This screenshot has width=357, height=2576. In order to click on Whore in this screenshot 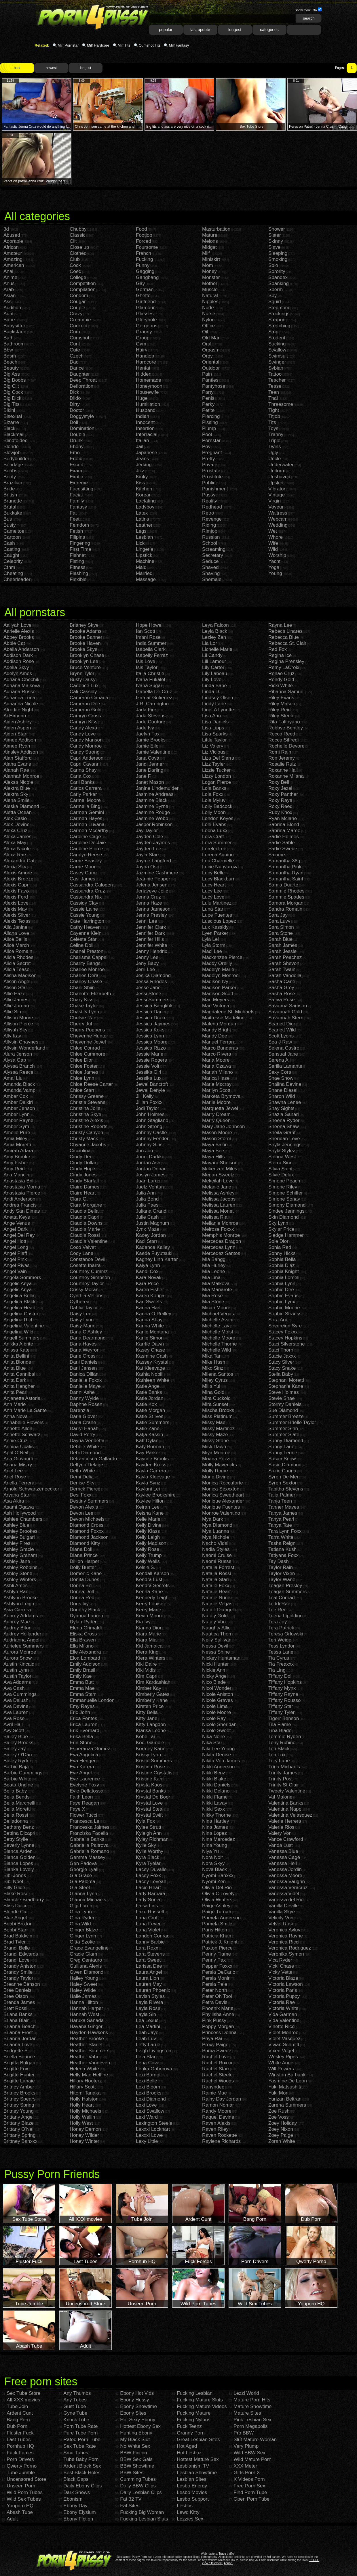, I will do `click(275, 537)`.